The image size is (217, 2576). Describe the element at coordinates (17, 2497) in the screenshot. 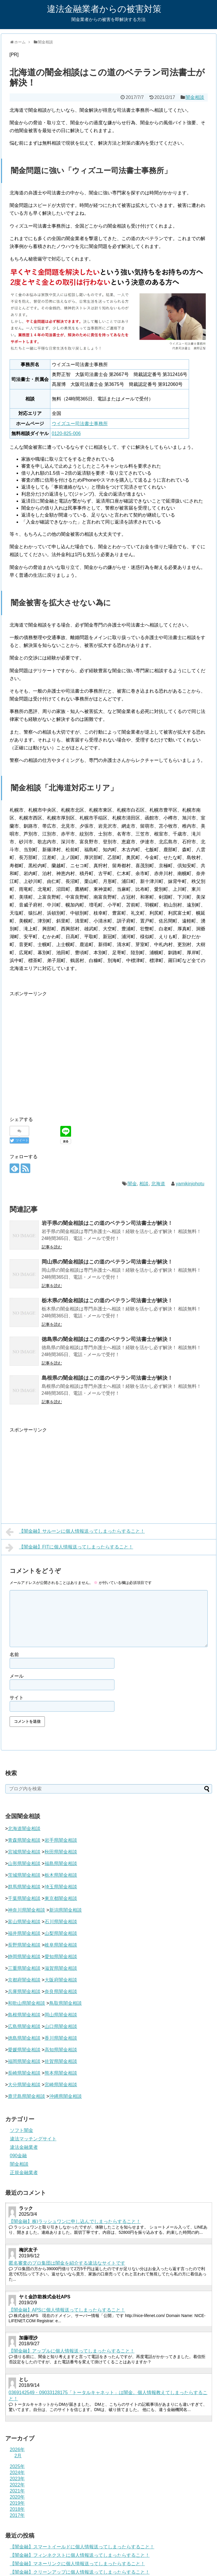

I see `2020年` at that location.